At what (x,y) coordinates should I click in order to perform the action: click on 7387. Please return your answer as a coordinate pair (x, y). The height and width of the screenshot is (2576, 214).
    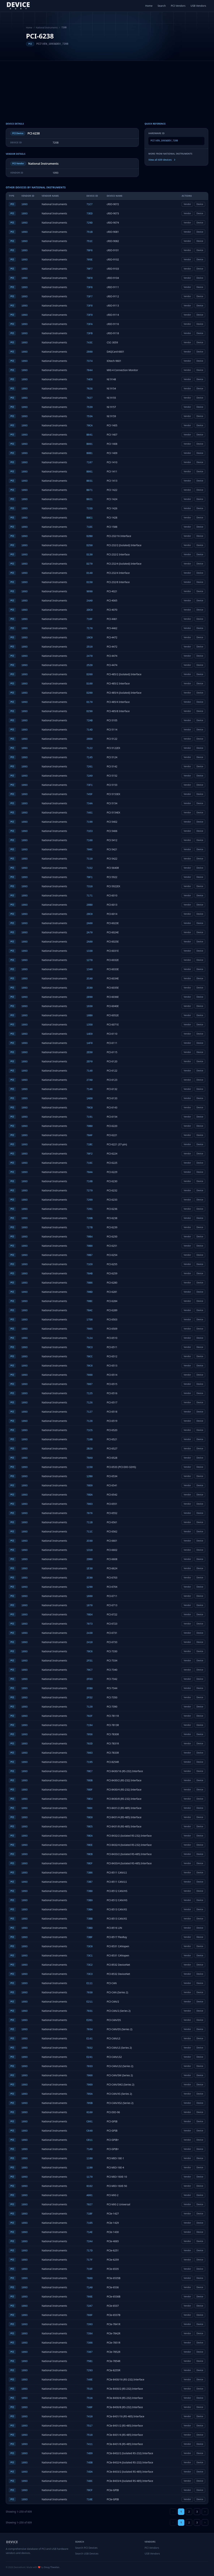
    Looking at the image, I should click on (89, 2352).